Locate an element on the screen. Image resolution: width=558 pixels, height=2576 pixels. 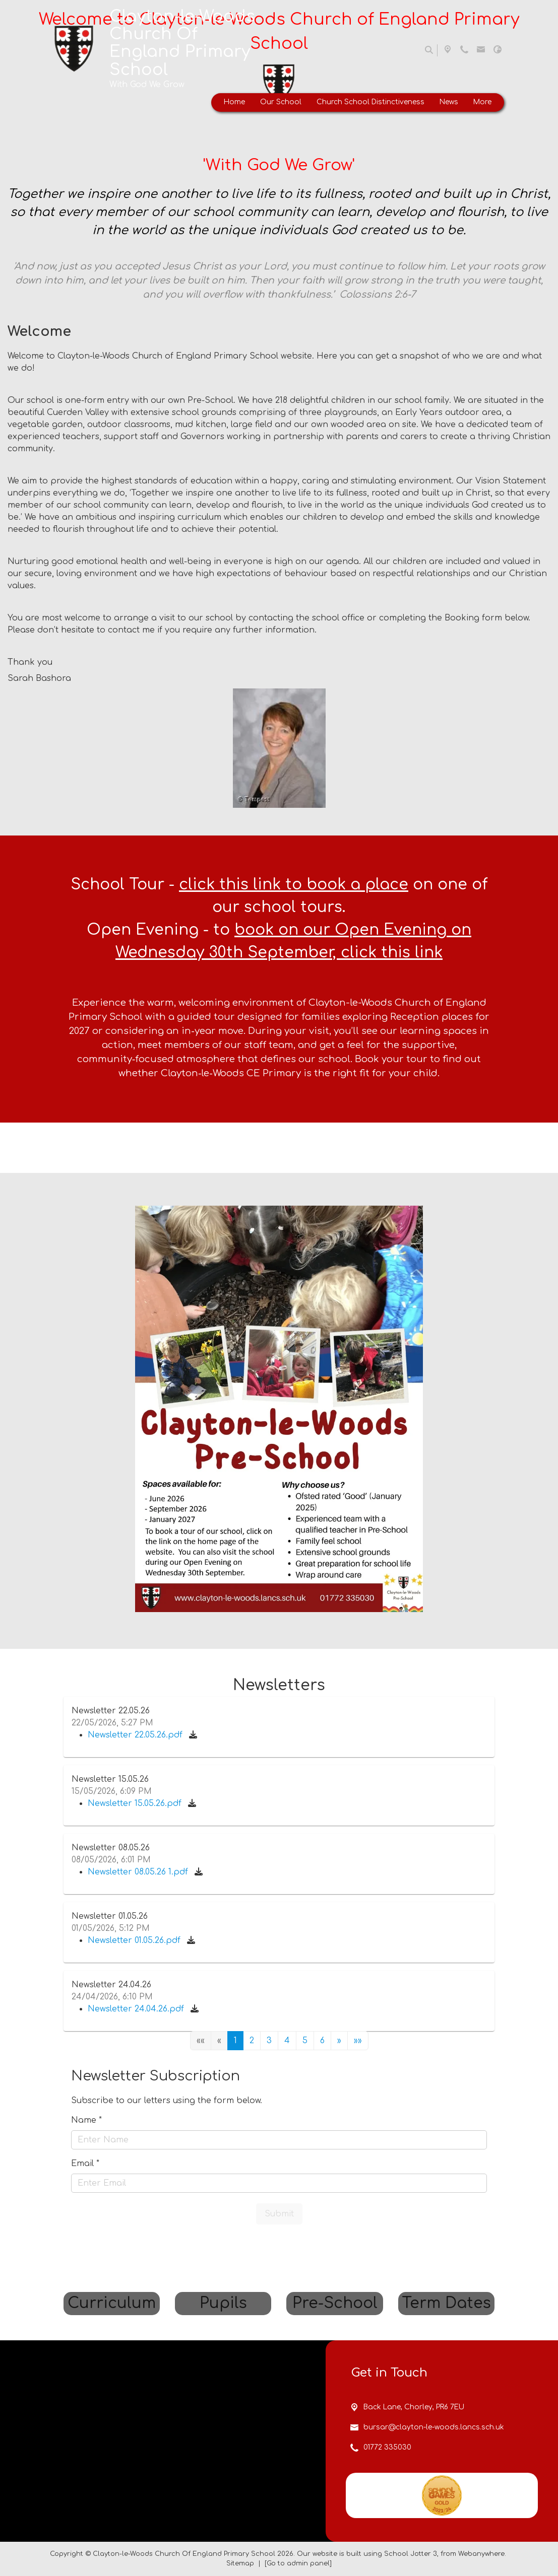
More [menuitem] is located at coordinates (482, 102).